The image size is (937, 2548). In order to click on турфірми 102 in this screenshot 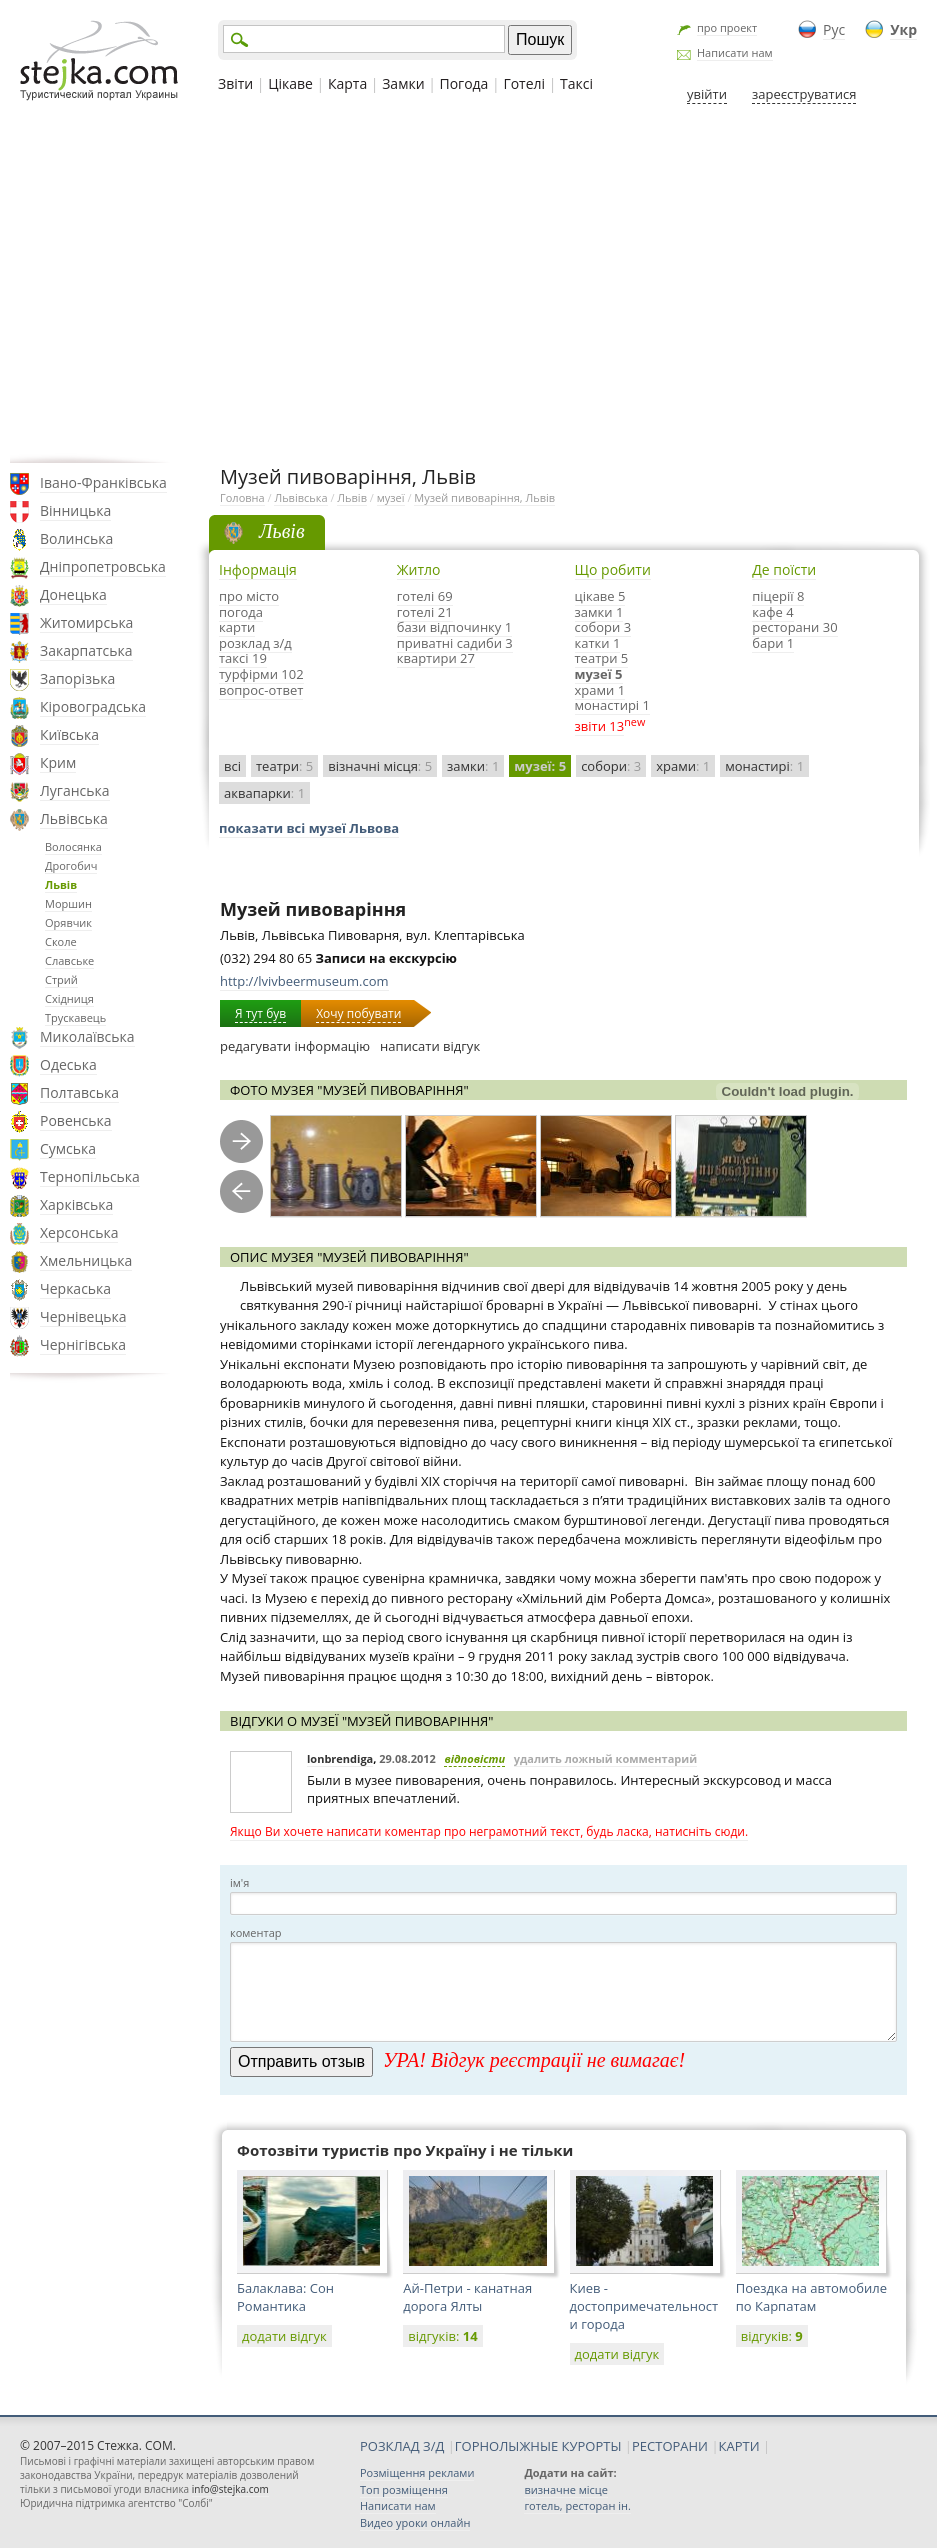, I will do `click(261, 674)`.